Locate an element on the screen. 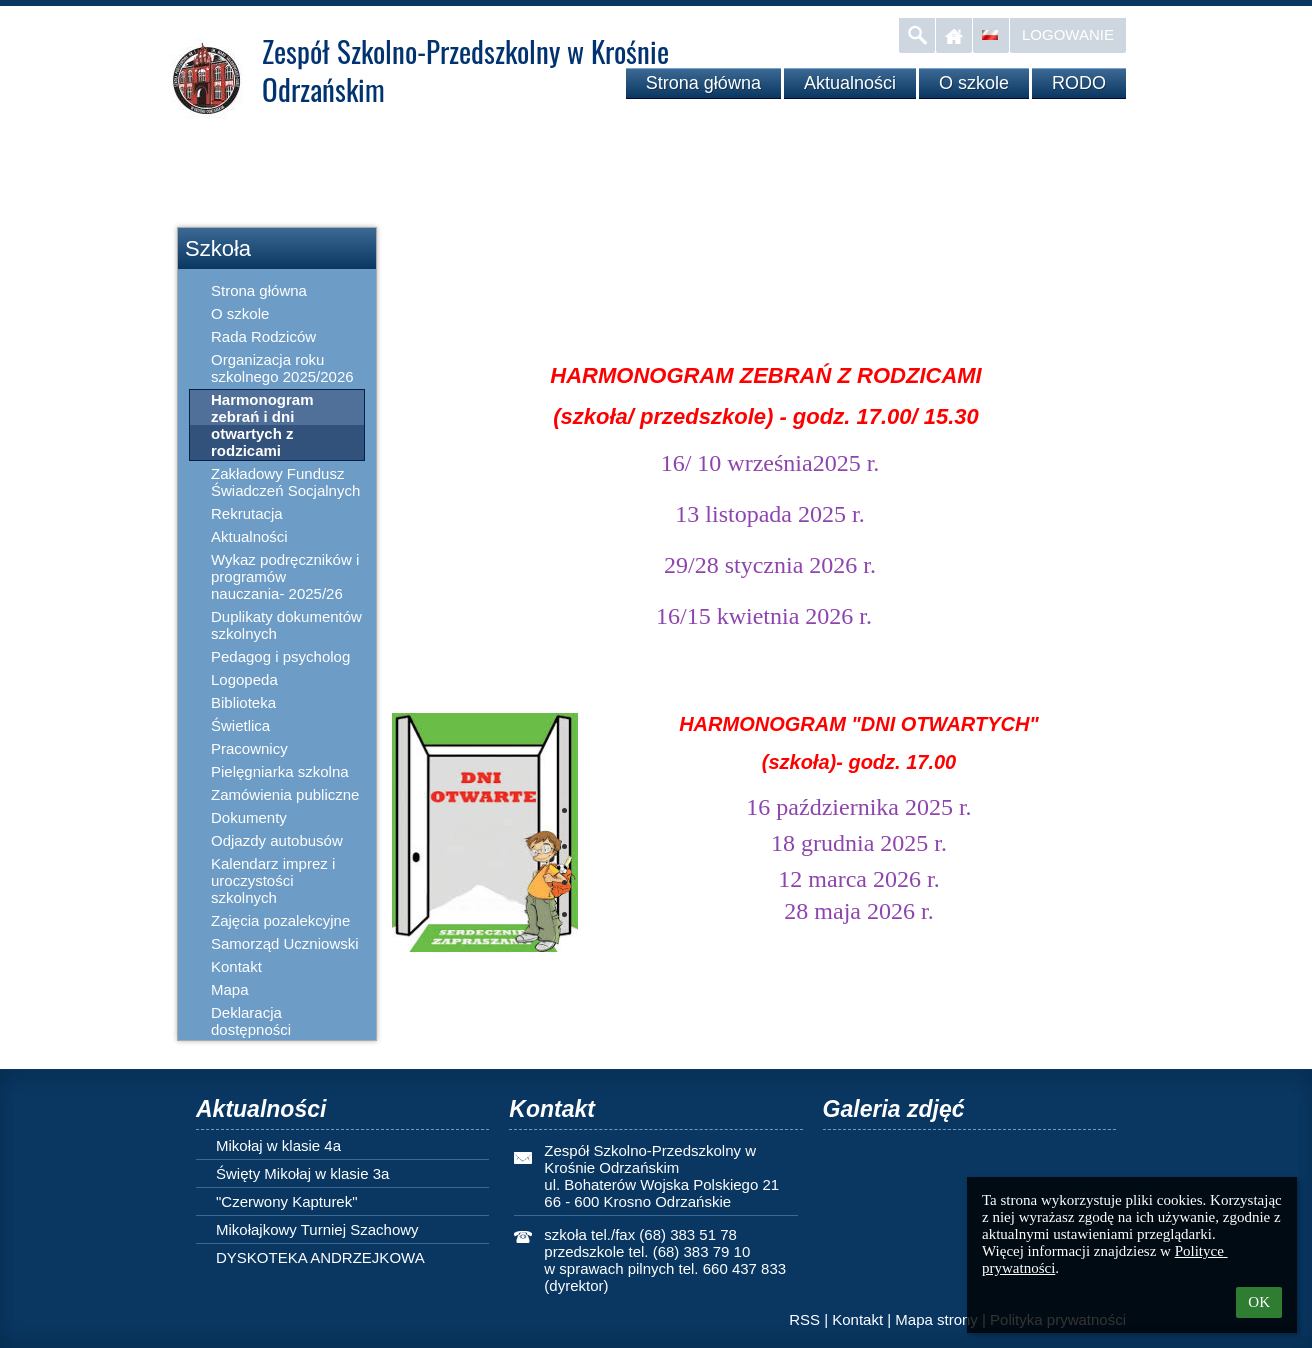 This screenshot has height=1348, width=1312. Kontakt is located at coordinates (857, 1319).